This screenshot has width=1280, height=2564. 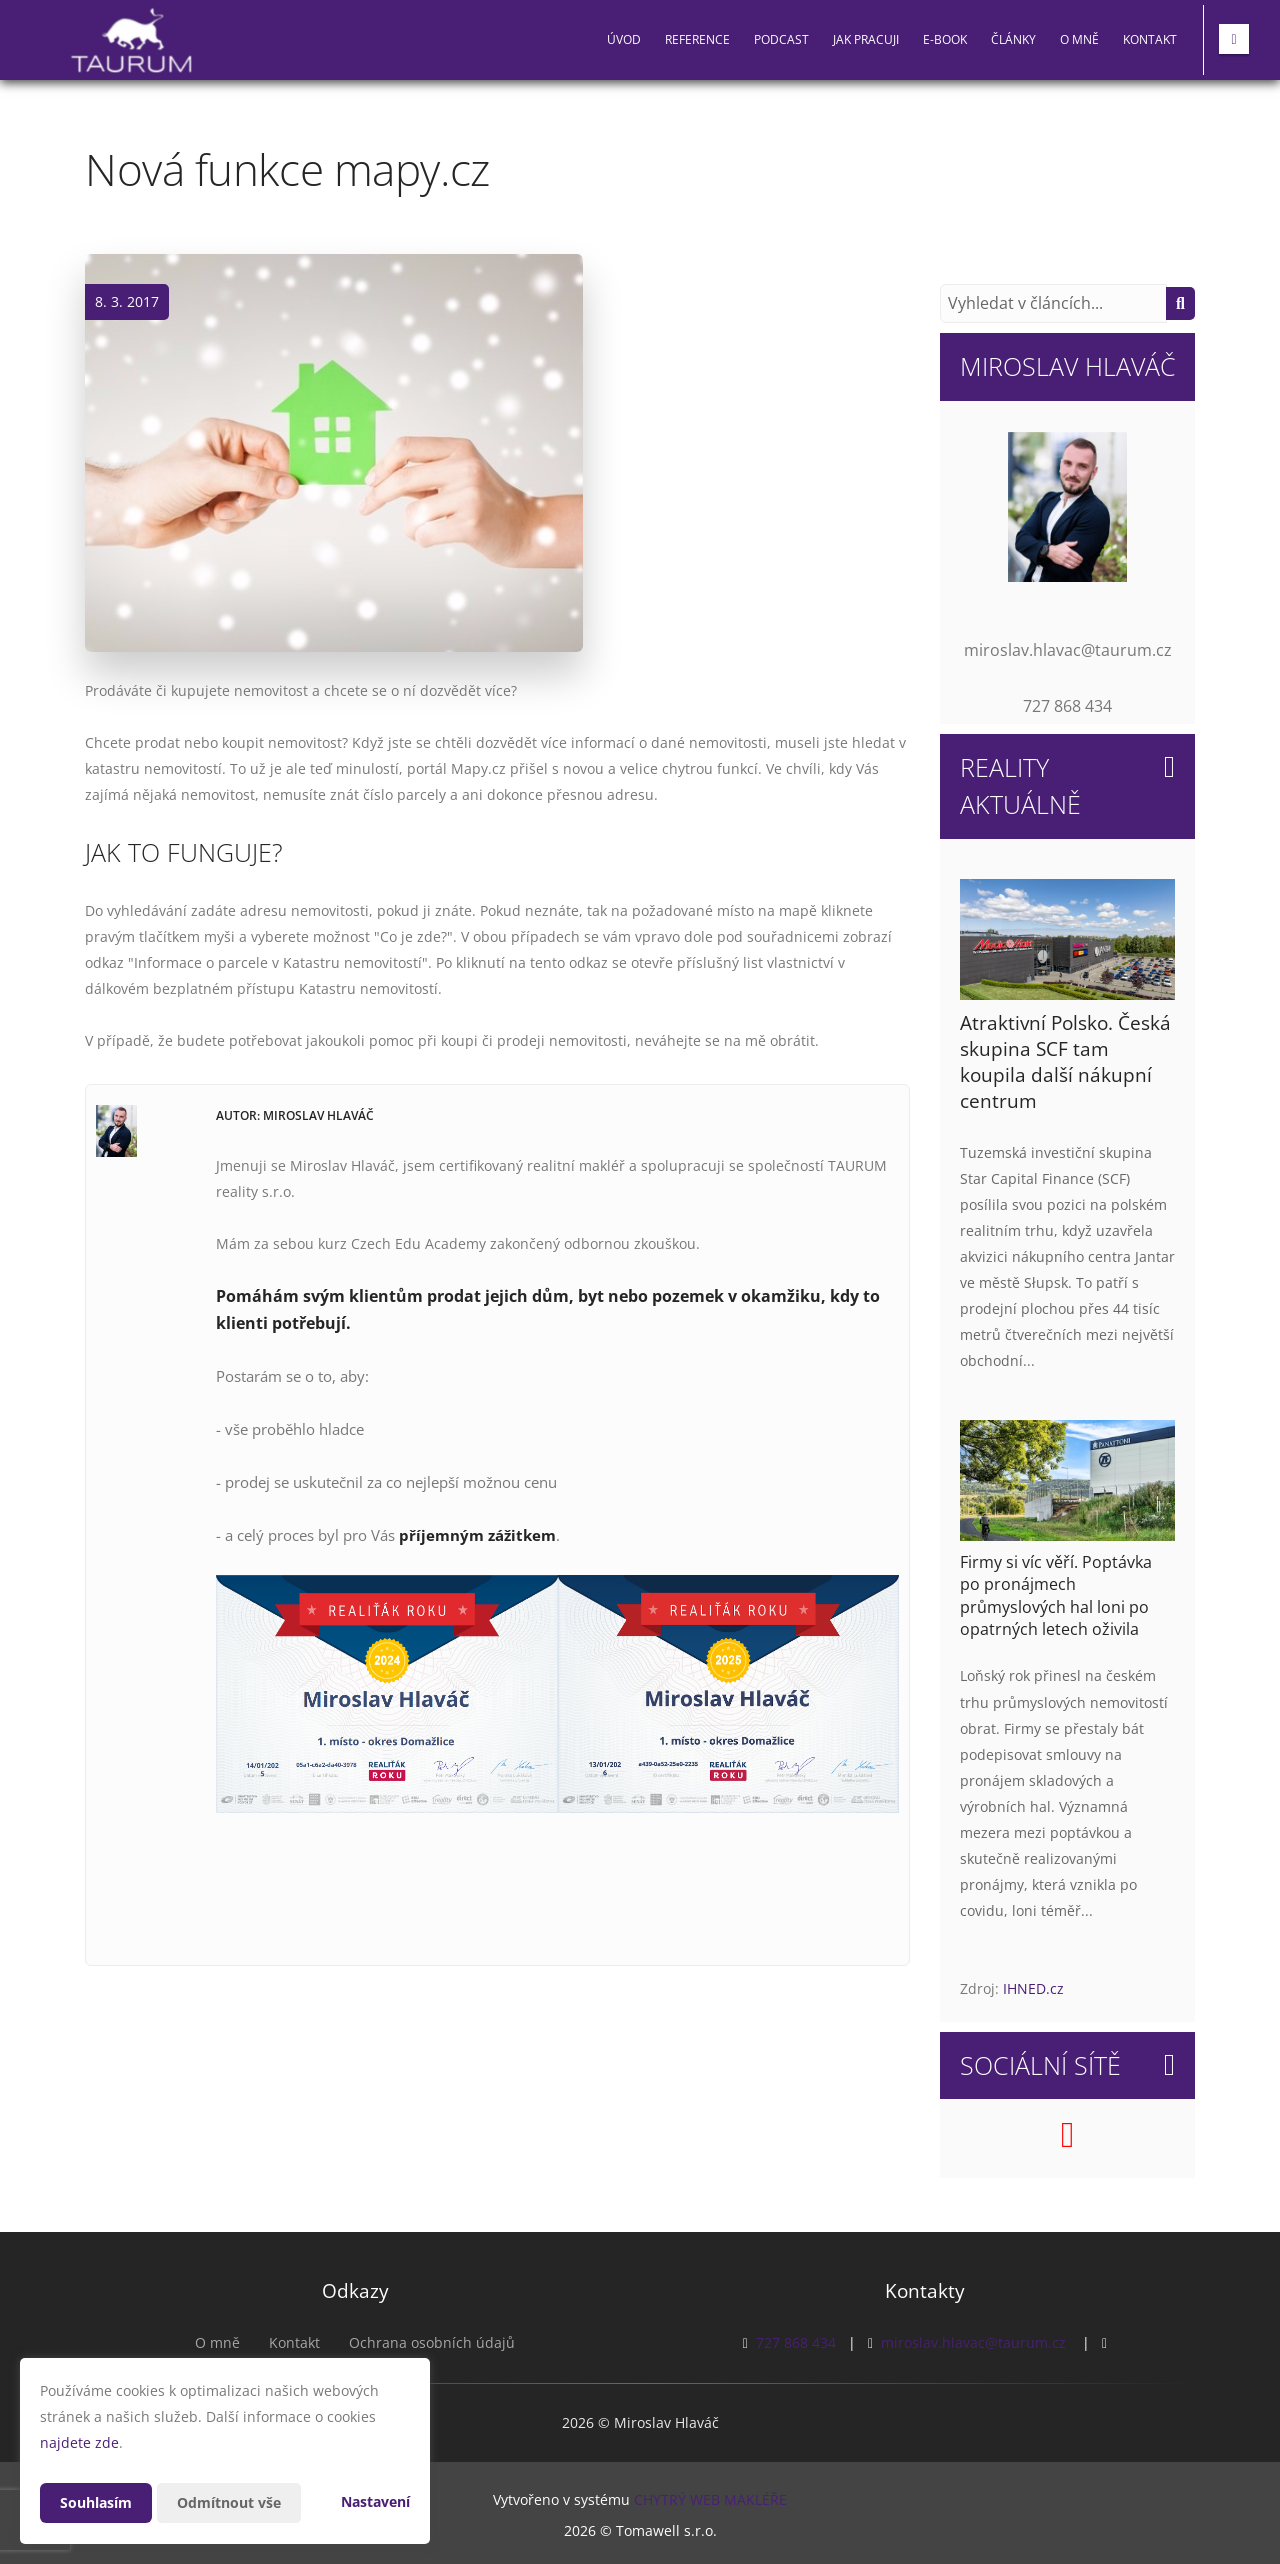 What do you see at coordinates (1150, 39) in the screenshot?
I see `Kontakt` at bounding box center [1150, 39].